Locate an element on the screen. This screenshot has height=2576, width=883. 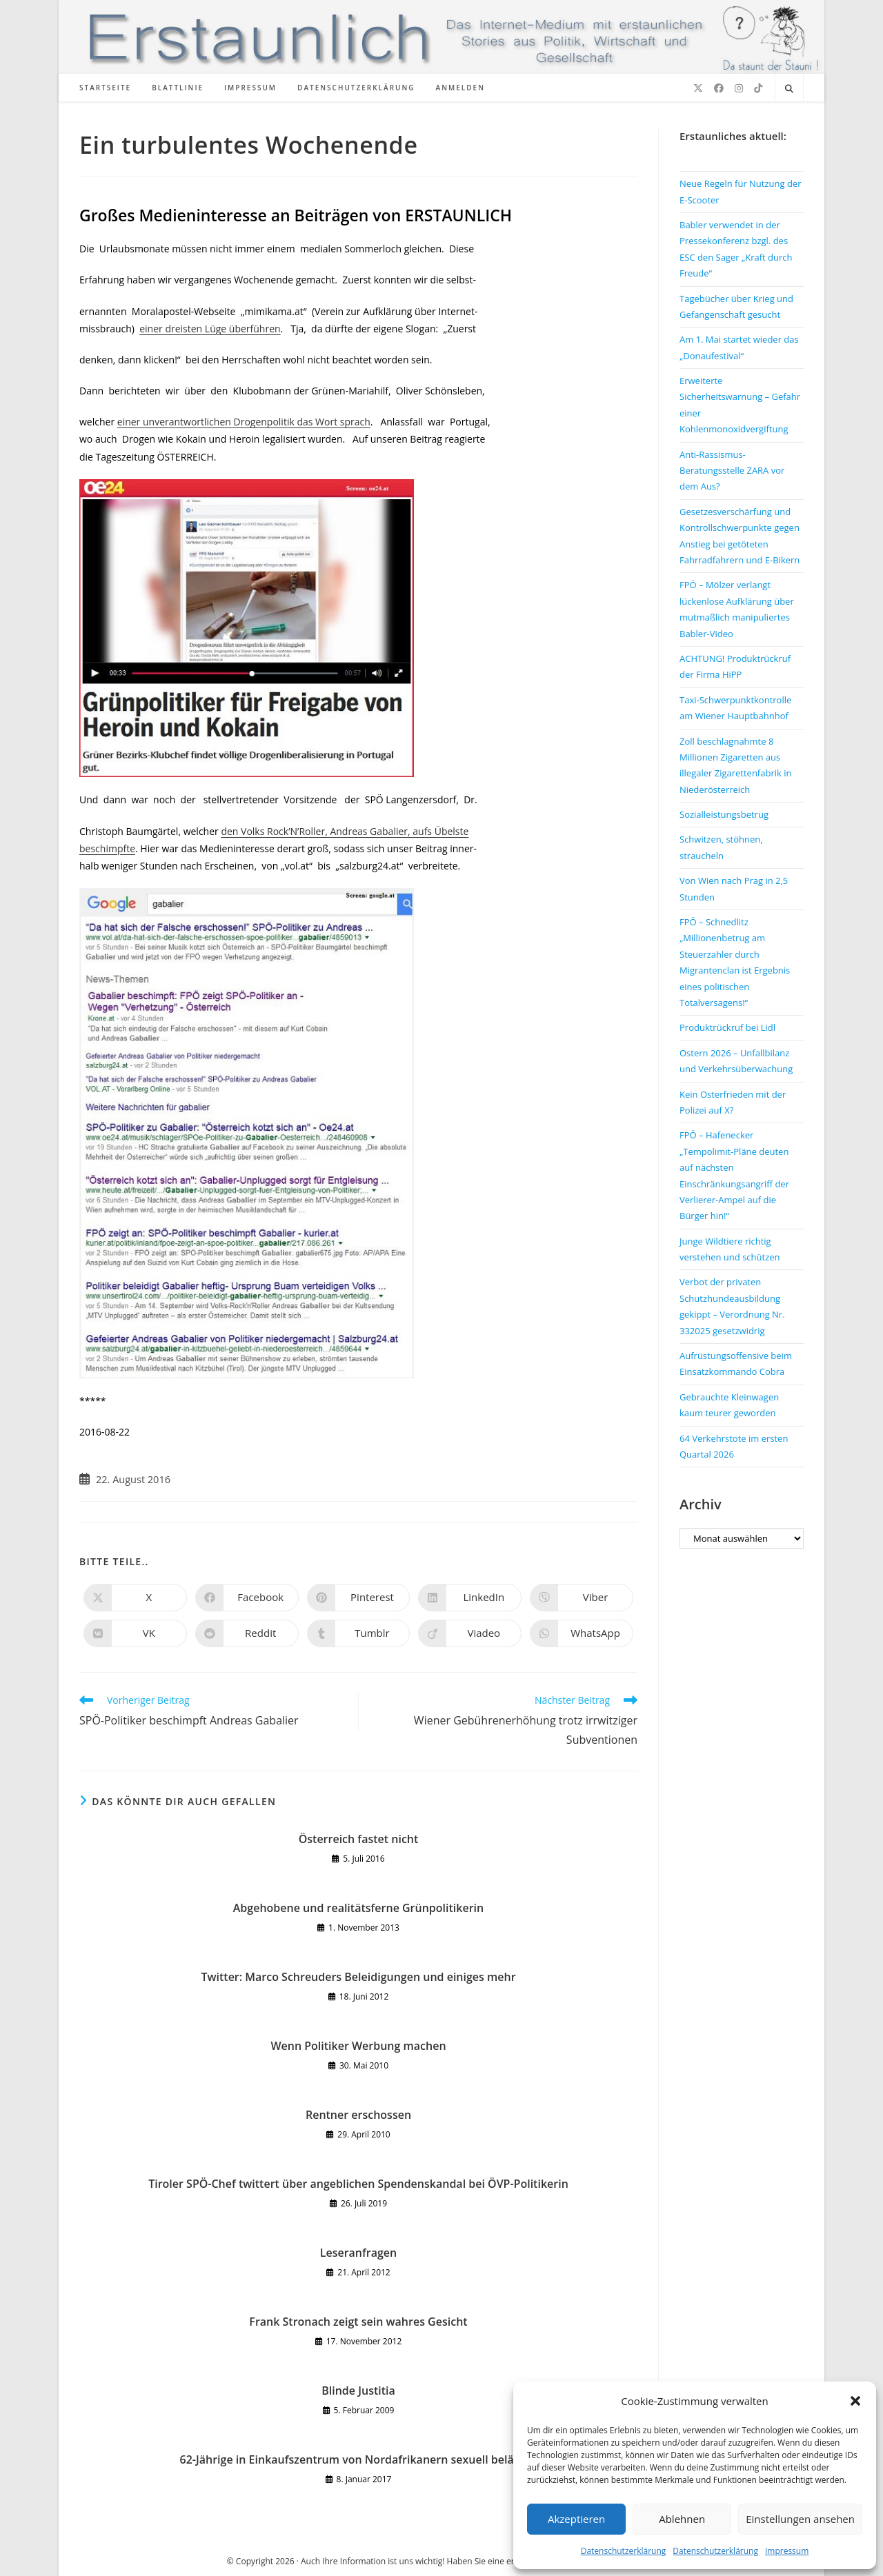
[Auf Pinterest teilen] is located at coordinates (358, 1597).